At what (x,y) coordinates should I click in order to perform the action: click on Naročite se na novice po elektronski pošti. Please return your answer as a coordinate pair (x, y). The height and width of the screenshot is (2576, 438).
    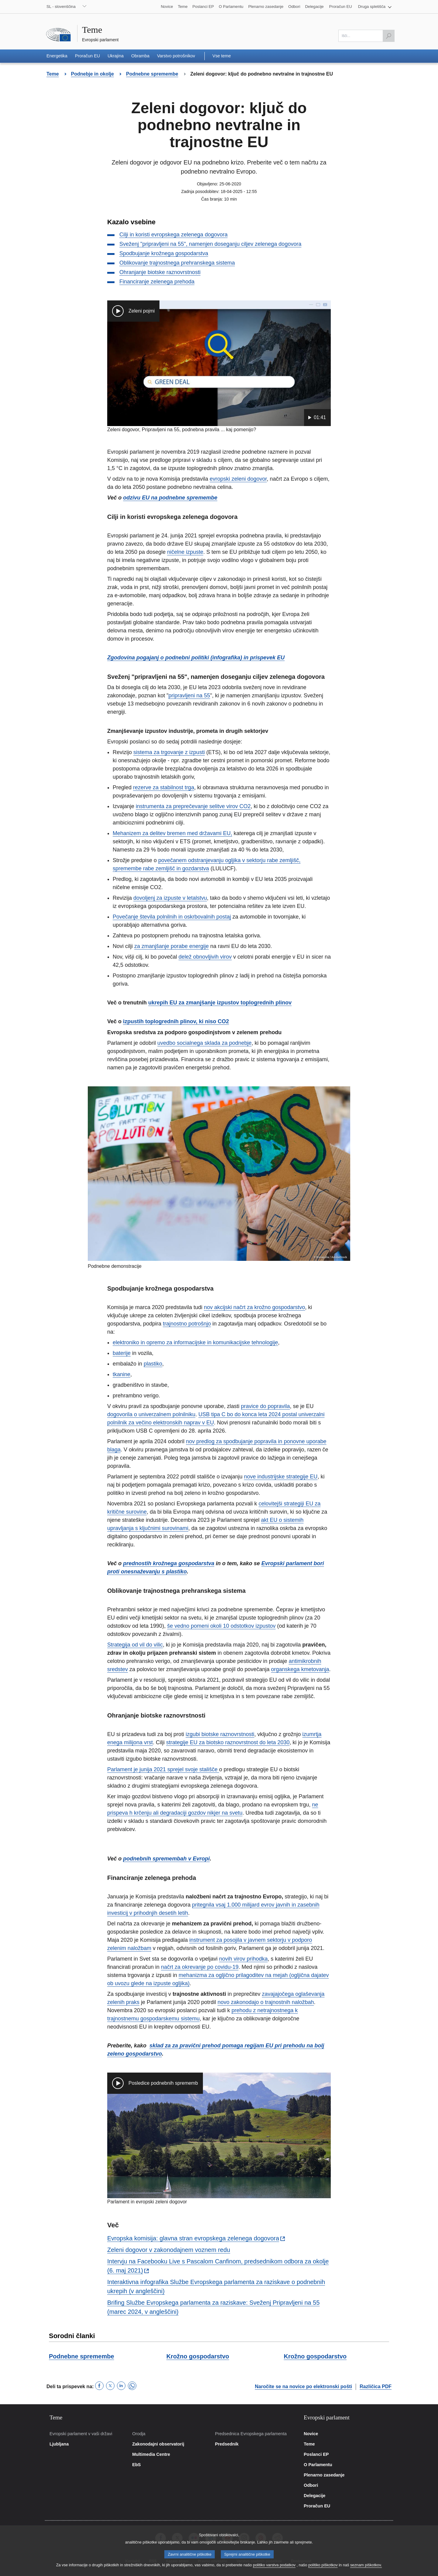
    Looking at the image, I should click on (303, 2386).